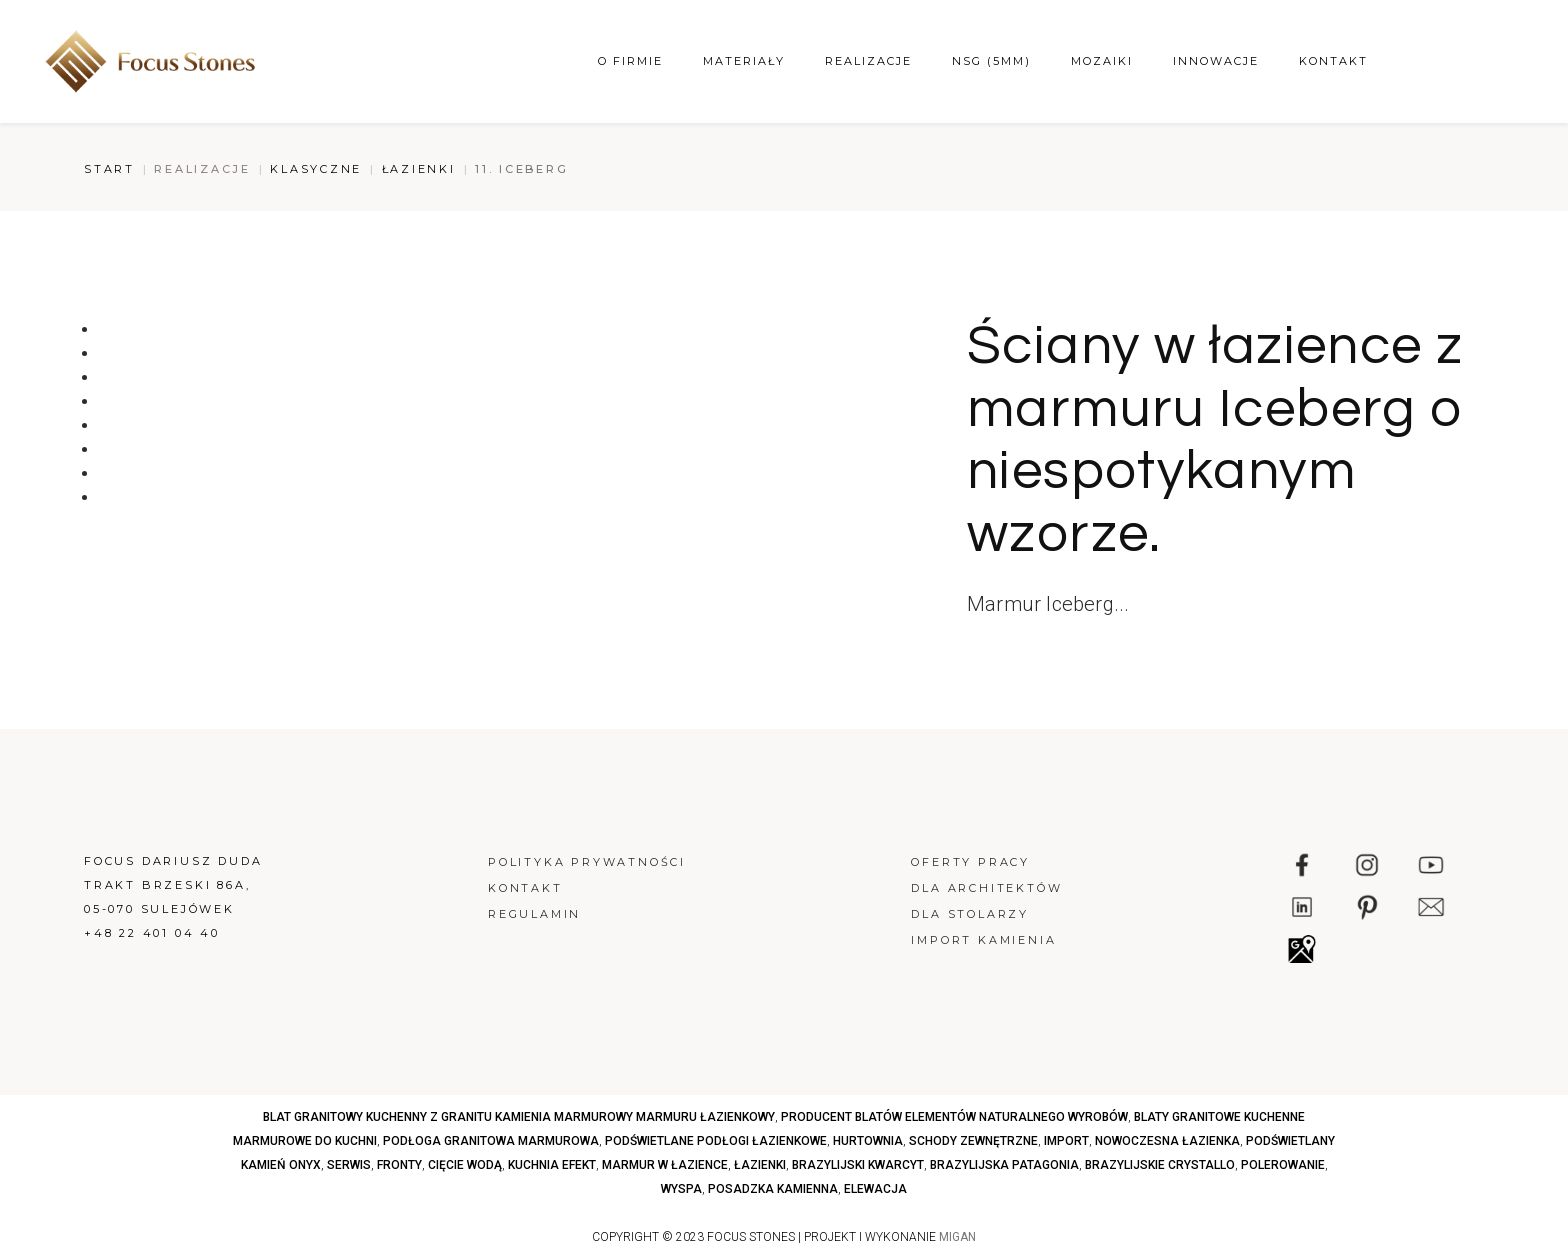 The height and width of the screenshot is (1259, 1568). Describe the element at coordinates (109, 169) in the screenshot. I see `Start` at that location.